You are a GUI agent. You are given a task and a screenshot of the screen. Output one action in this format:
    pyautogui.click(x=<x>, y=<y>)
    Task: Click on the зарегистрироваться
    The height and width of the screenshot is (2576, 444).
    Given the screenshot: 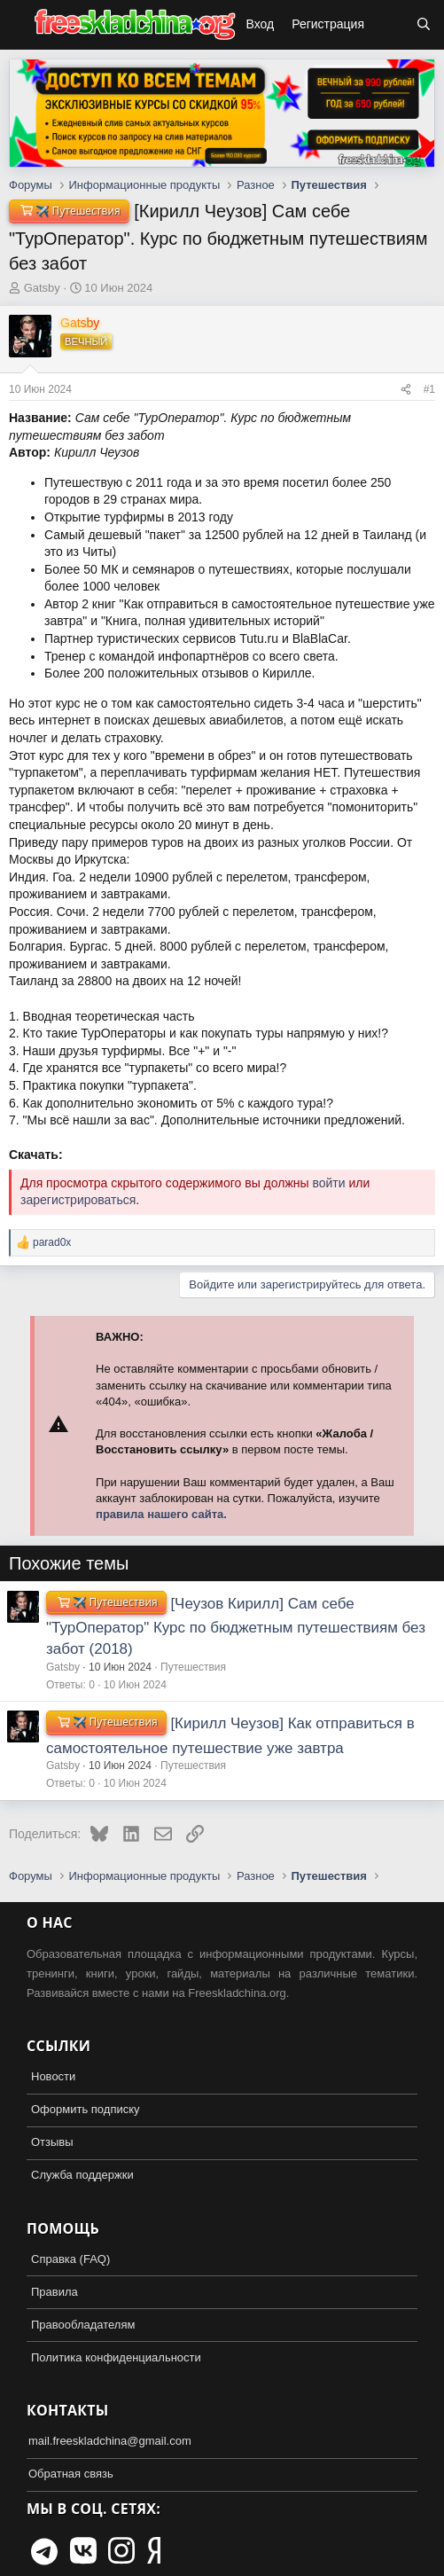 What is the action you would take?
    pyautogui.click(x=78, y=1200)
    